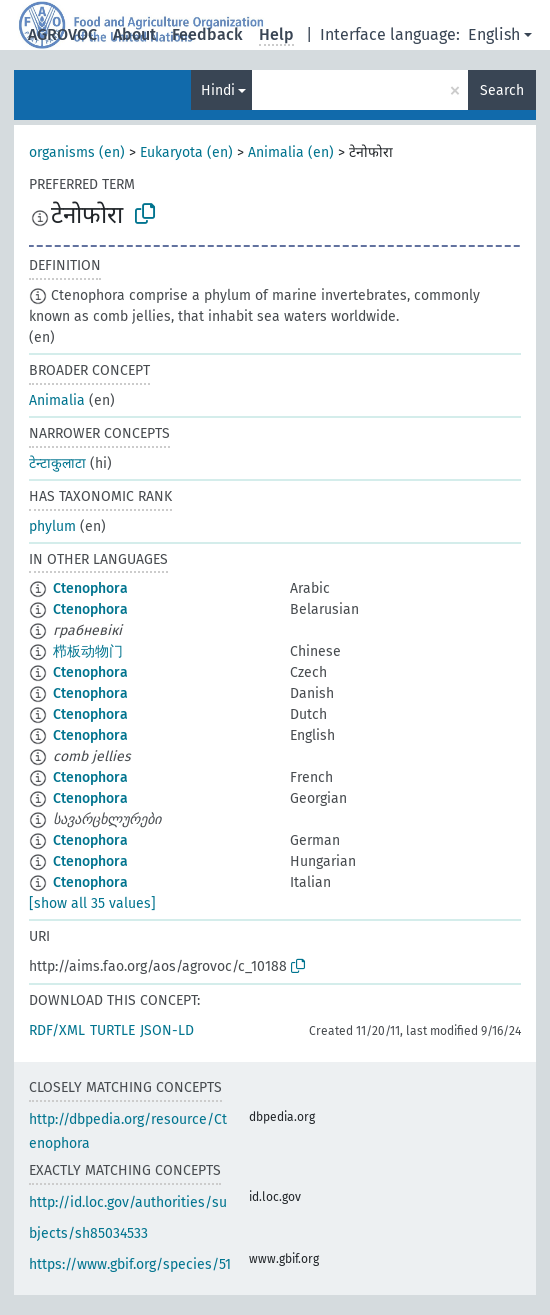 The height and width of the screenshot is (1315, 550). What do you see at coordinates (494, 34) in the screenshot?
I see `English` at bounding box center [494, 34].